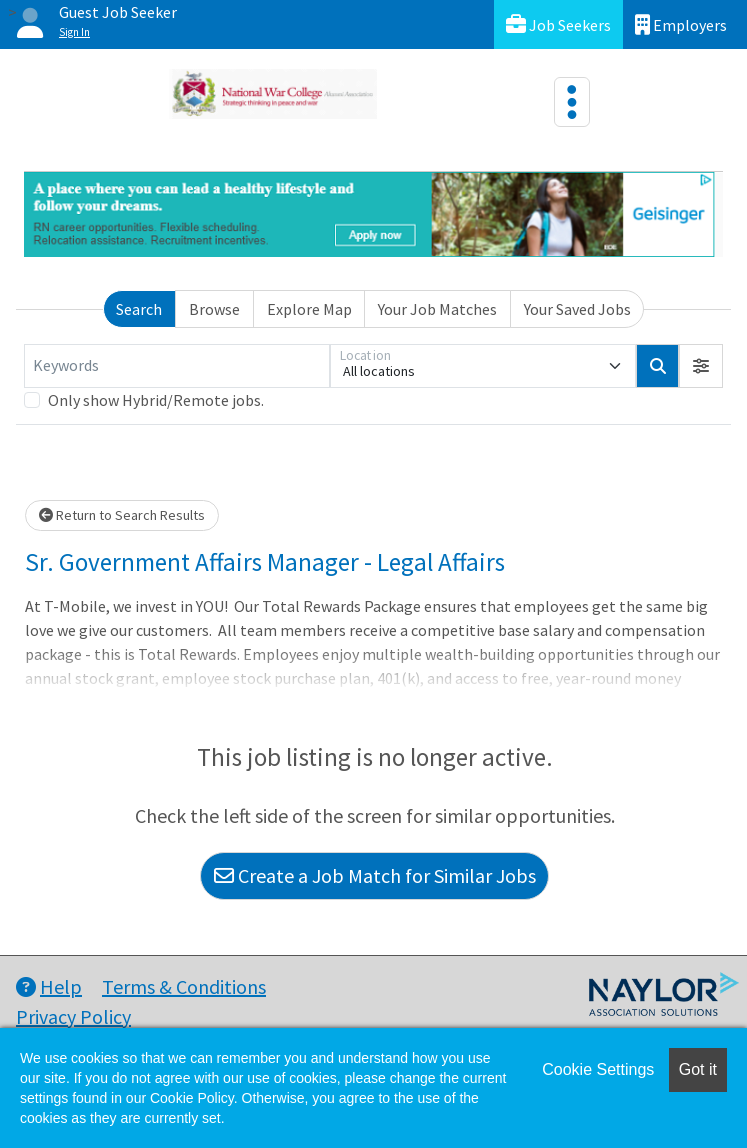  Describe the element at coordinates (214, 309) in the screenshot. I see `Browse` at that location.